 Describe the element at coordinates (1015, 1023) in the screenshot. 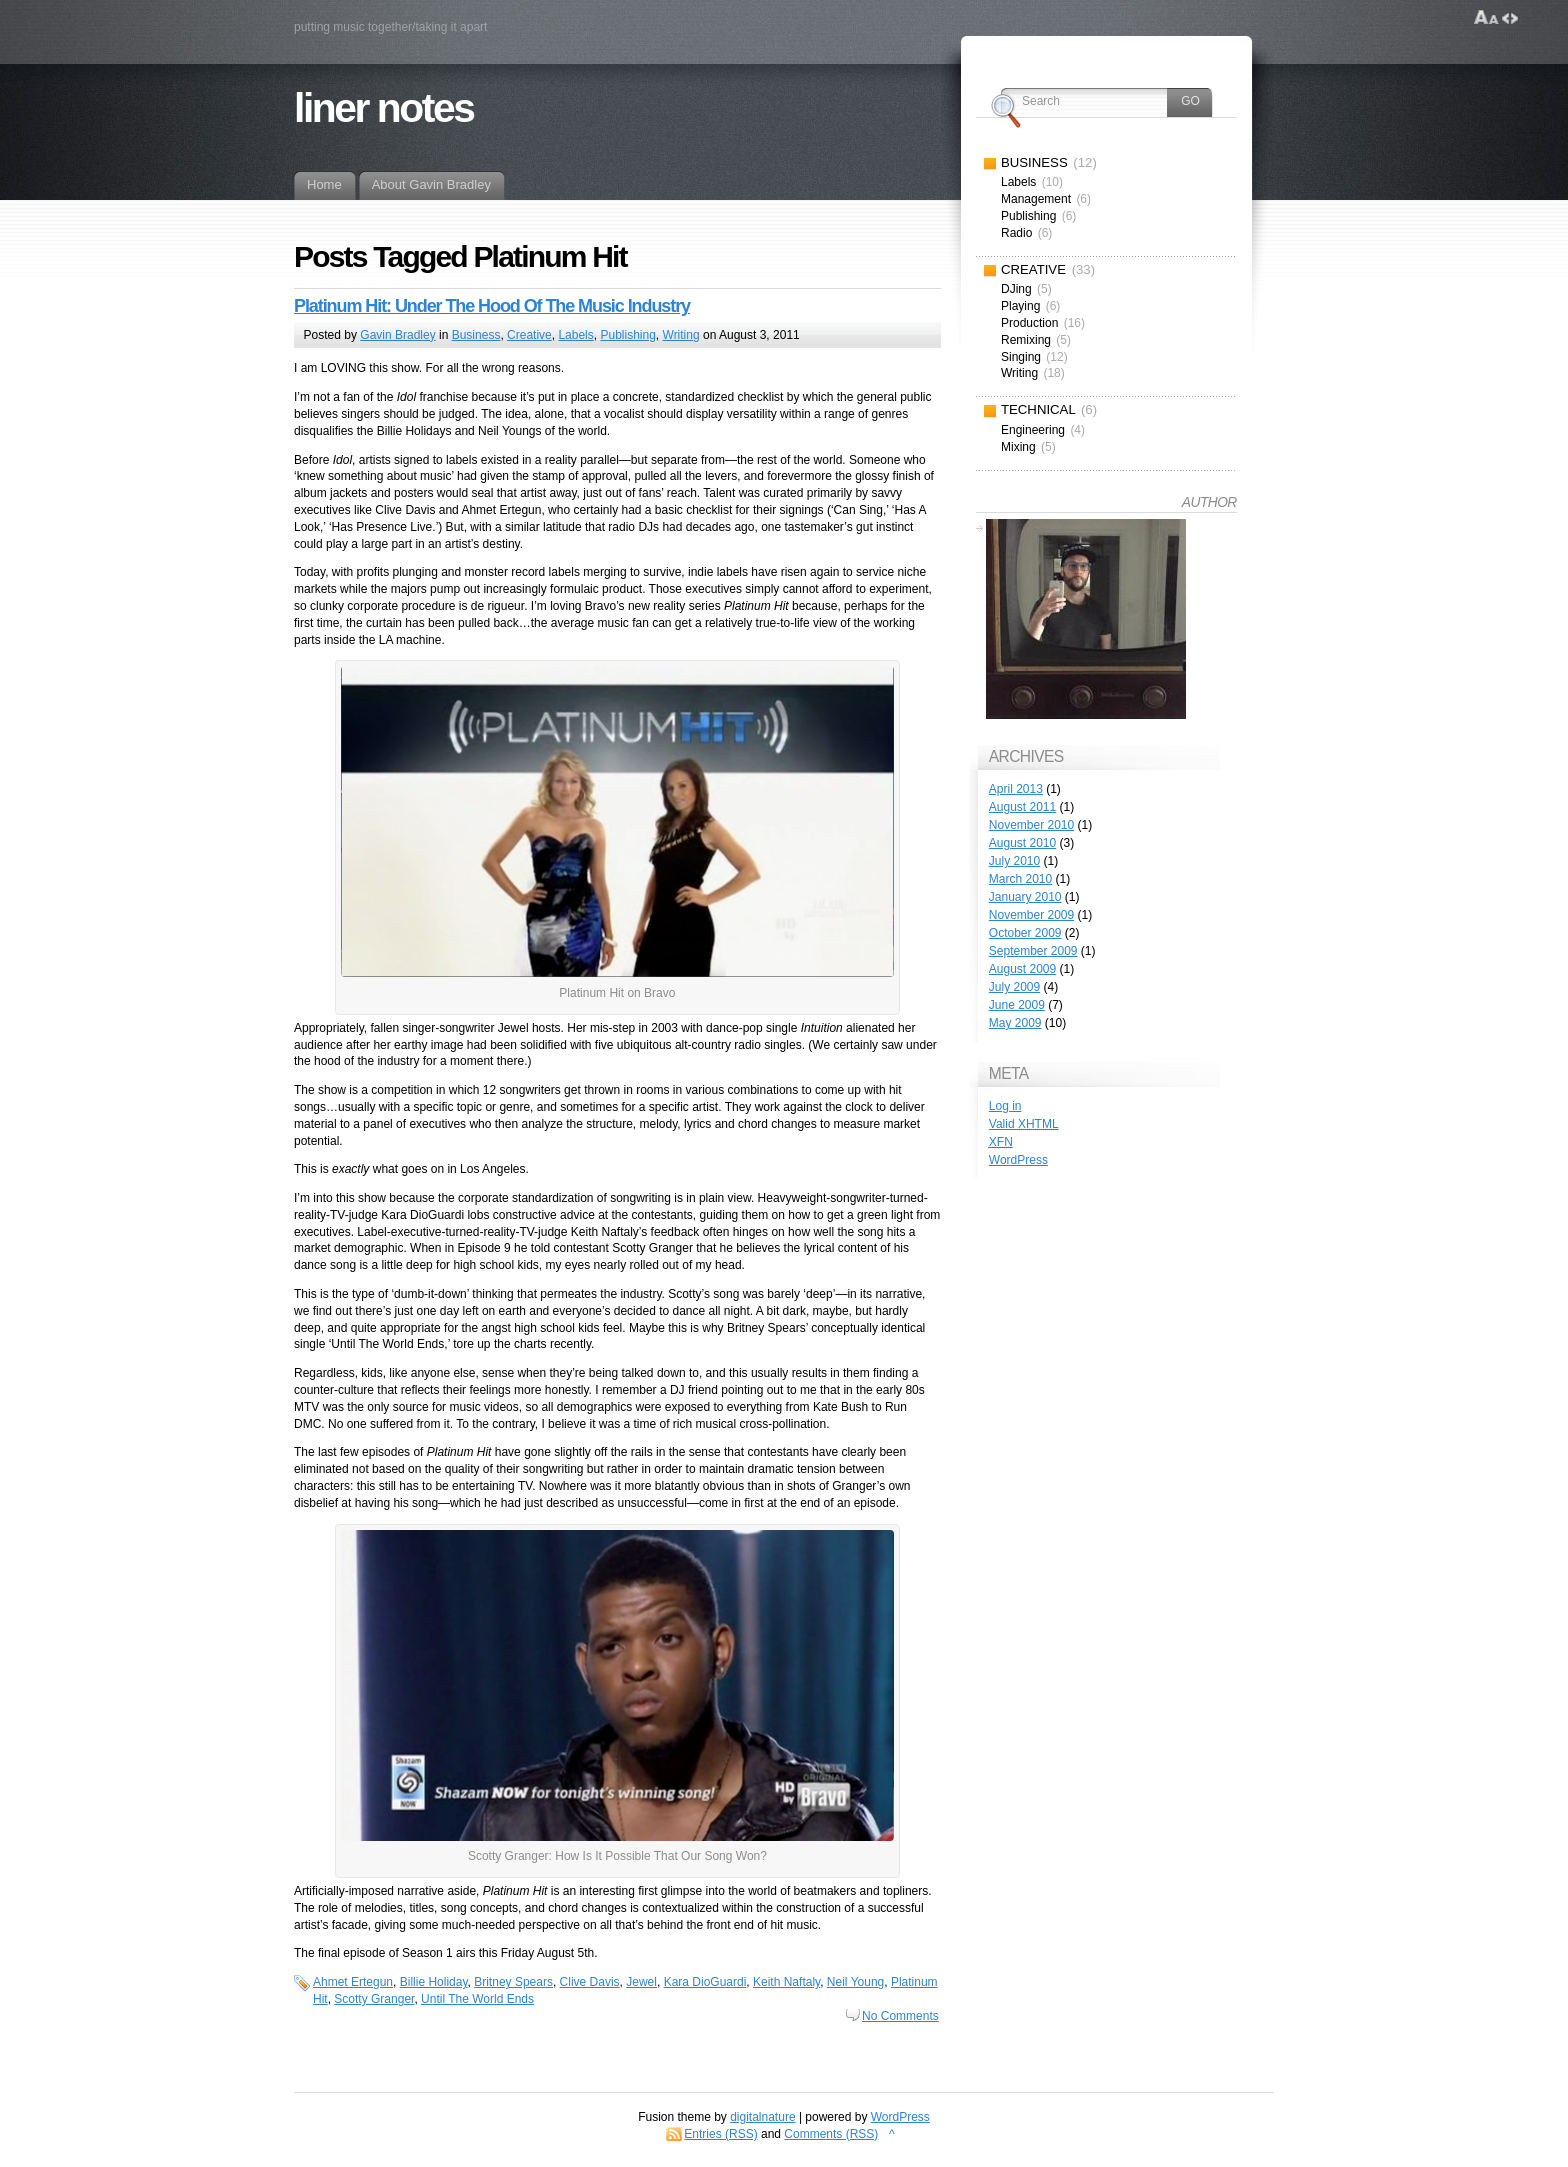

I see `May 2009` at that location.